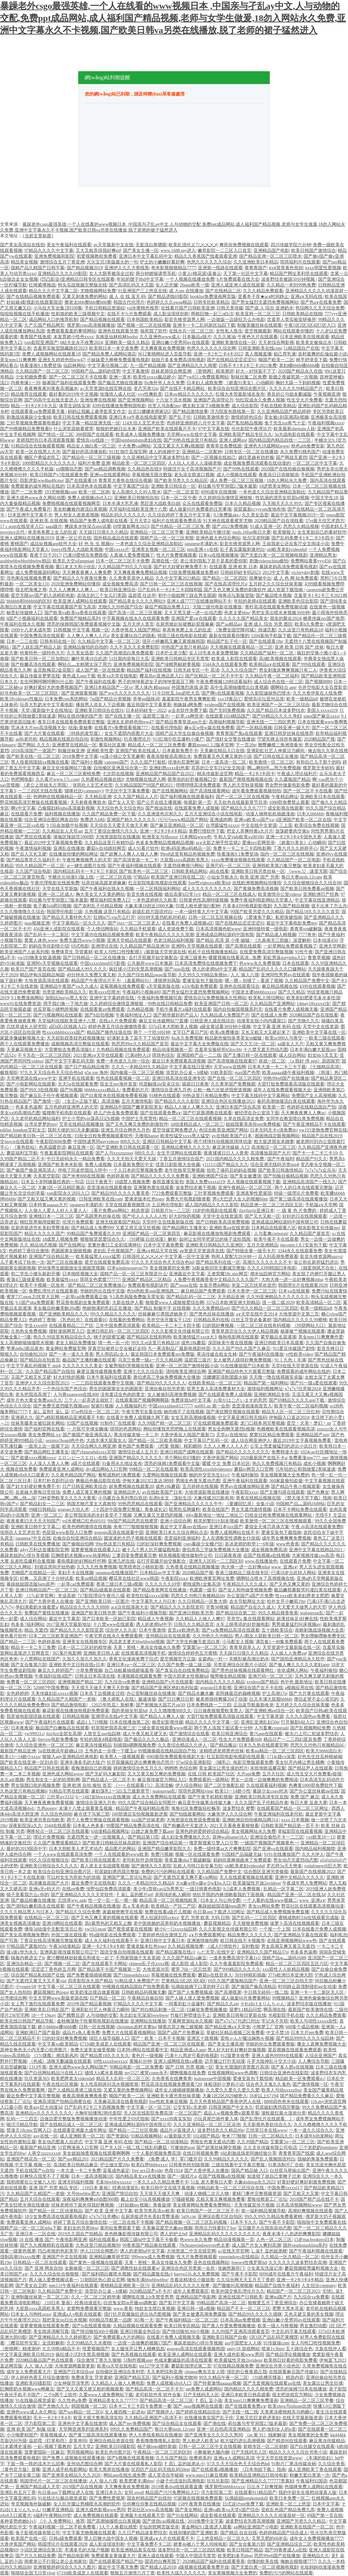 Image resolution: width=348 pixels, height=2576 pixels. I want to click on 给吃了偆药后妈妈会视频, so click(231, 1170).